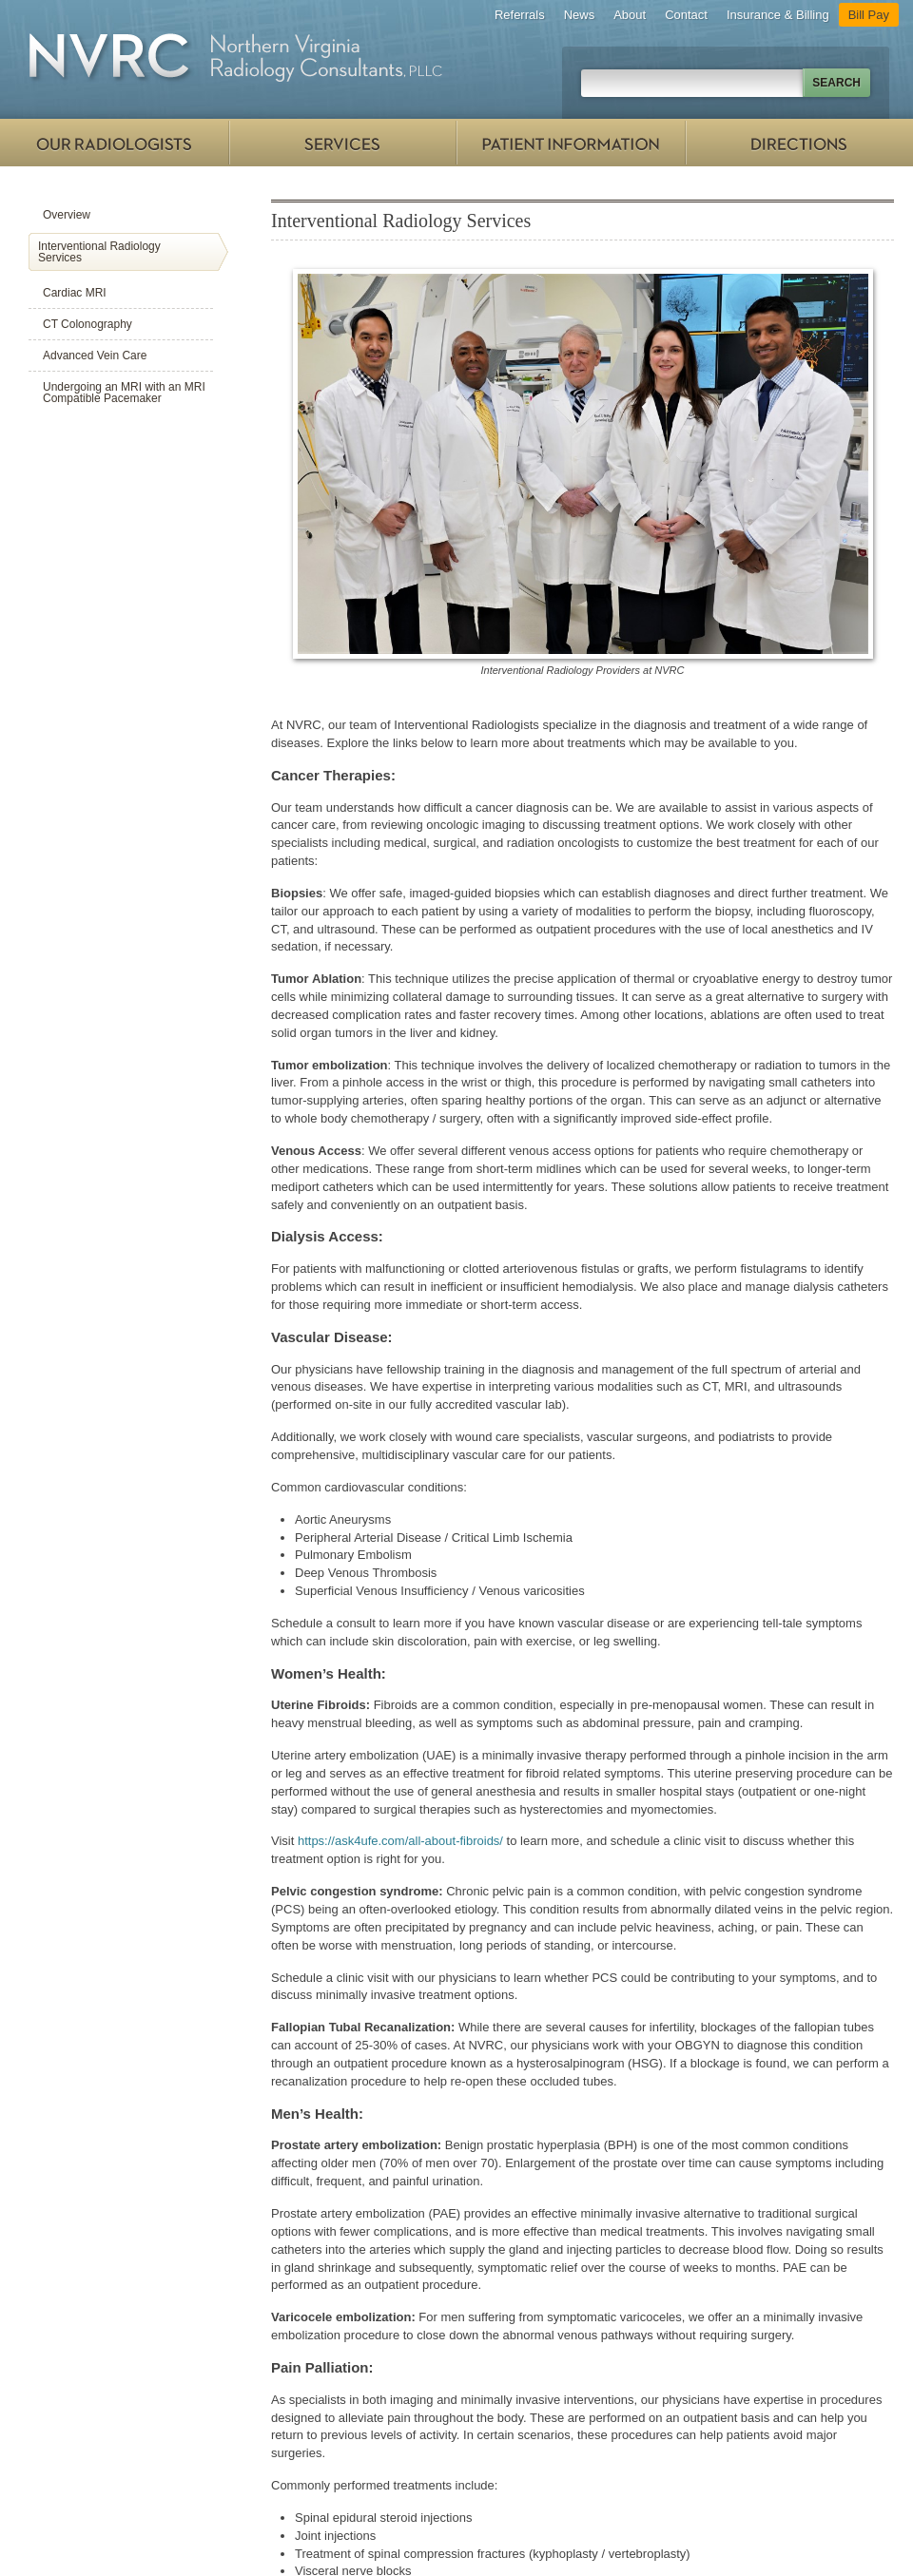 This screenshot has height=2576, width=913. Describe the element at coordinates (124, 392) in the screenshot. I see `Undergoing an MRI with an MRI Compatible Pacemaker` at that location.